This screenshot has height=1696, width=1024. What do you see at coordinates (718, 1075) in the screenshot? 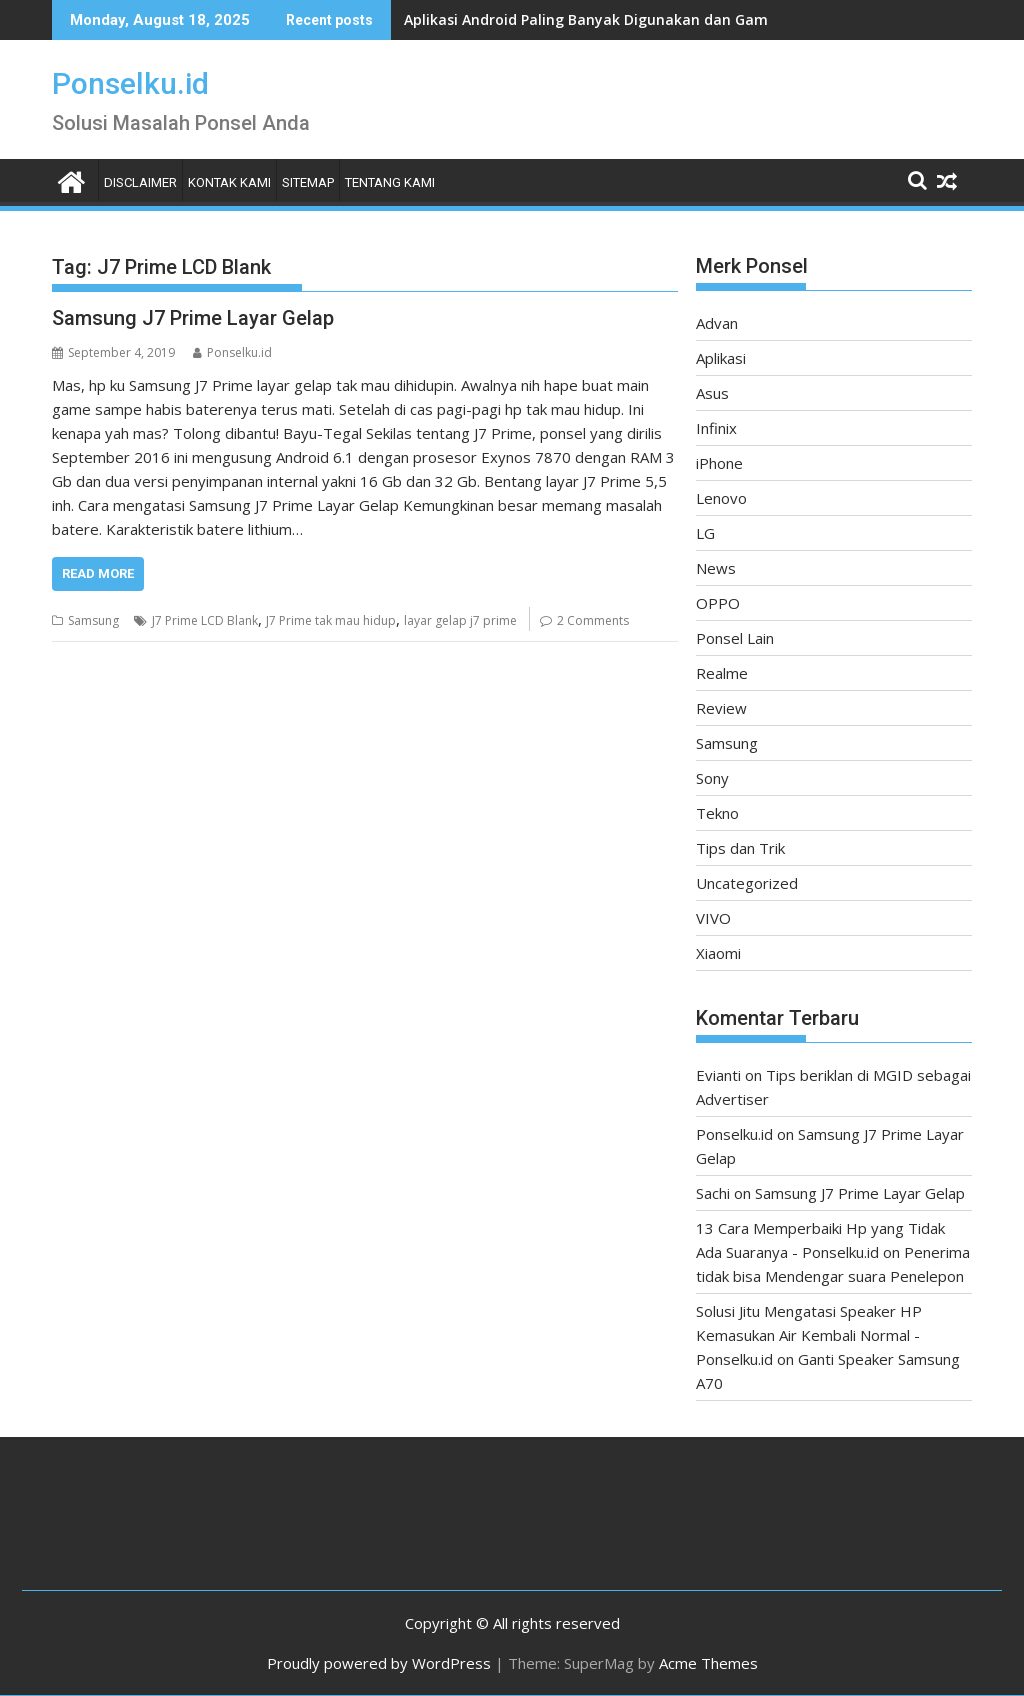
I see `Evianti` at bounding box center [718, 1075].